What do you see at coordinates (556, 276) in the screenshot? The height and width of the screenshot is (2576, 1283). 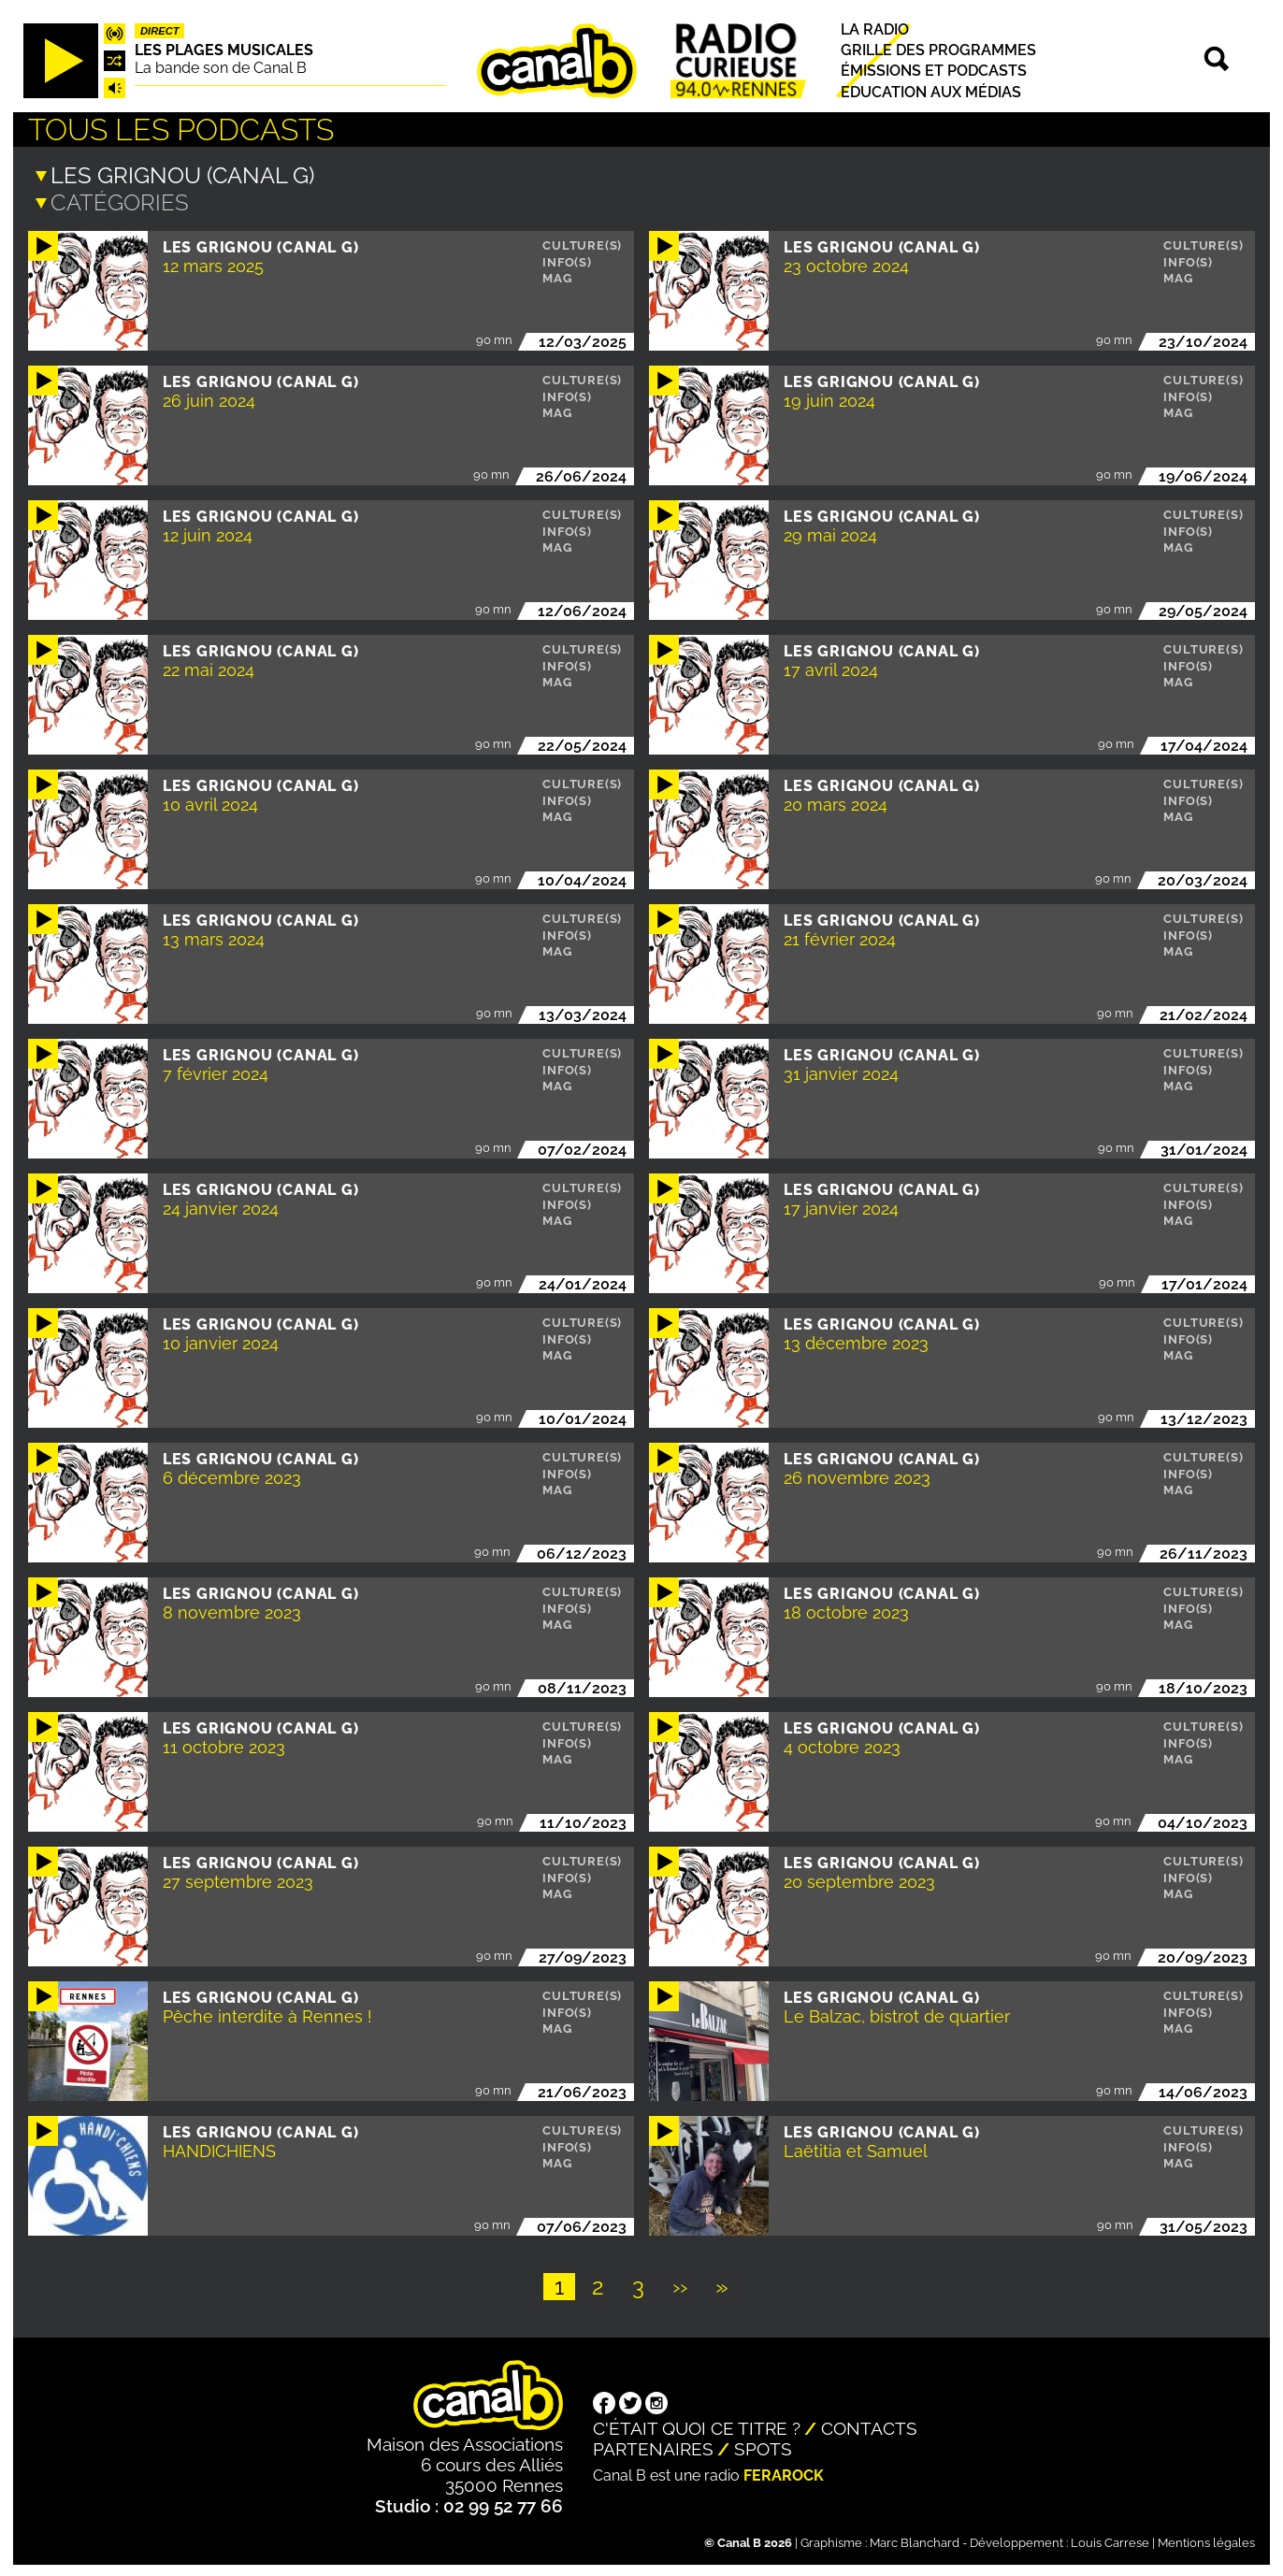 I see `Mag` at bounding box center [556, 276].